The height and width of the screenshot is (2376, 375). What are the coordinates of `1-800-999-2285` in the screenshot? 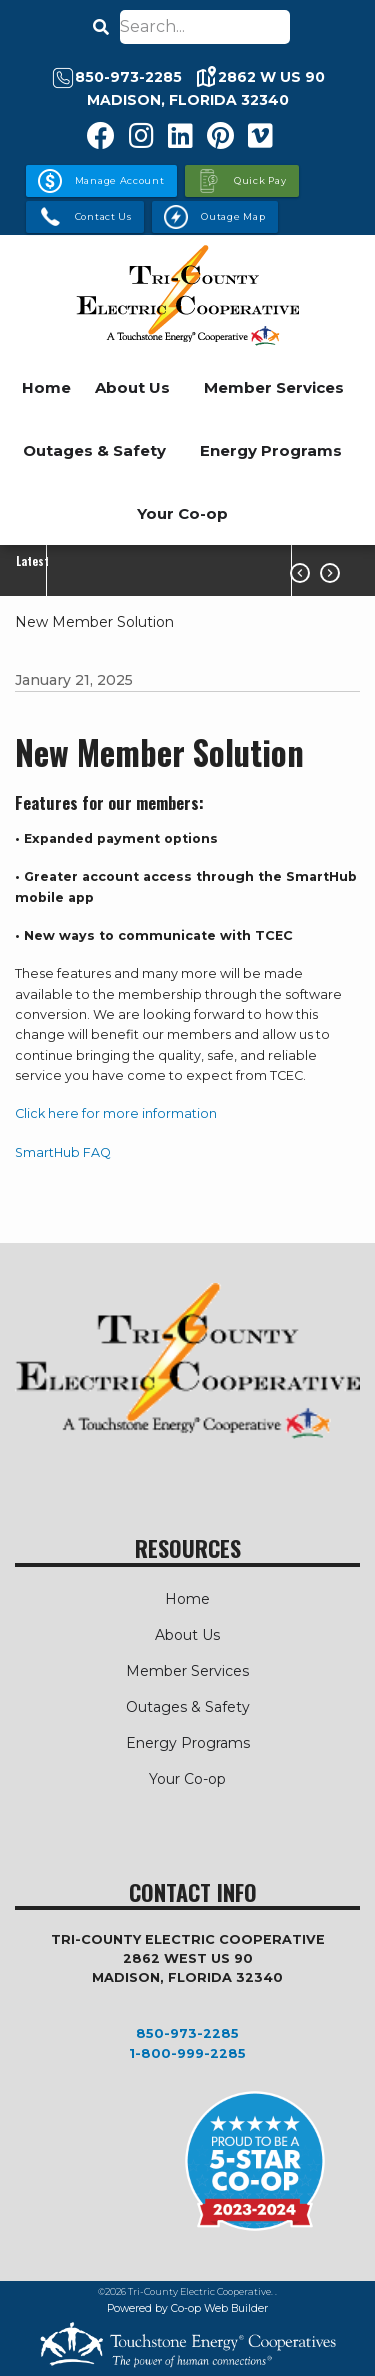 It's located at (187, 2053).